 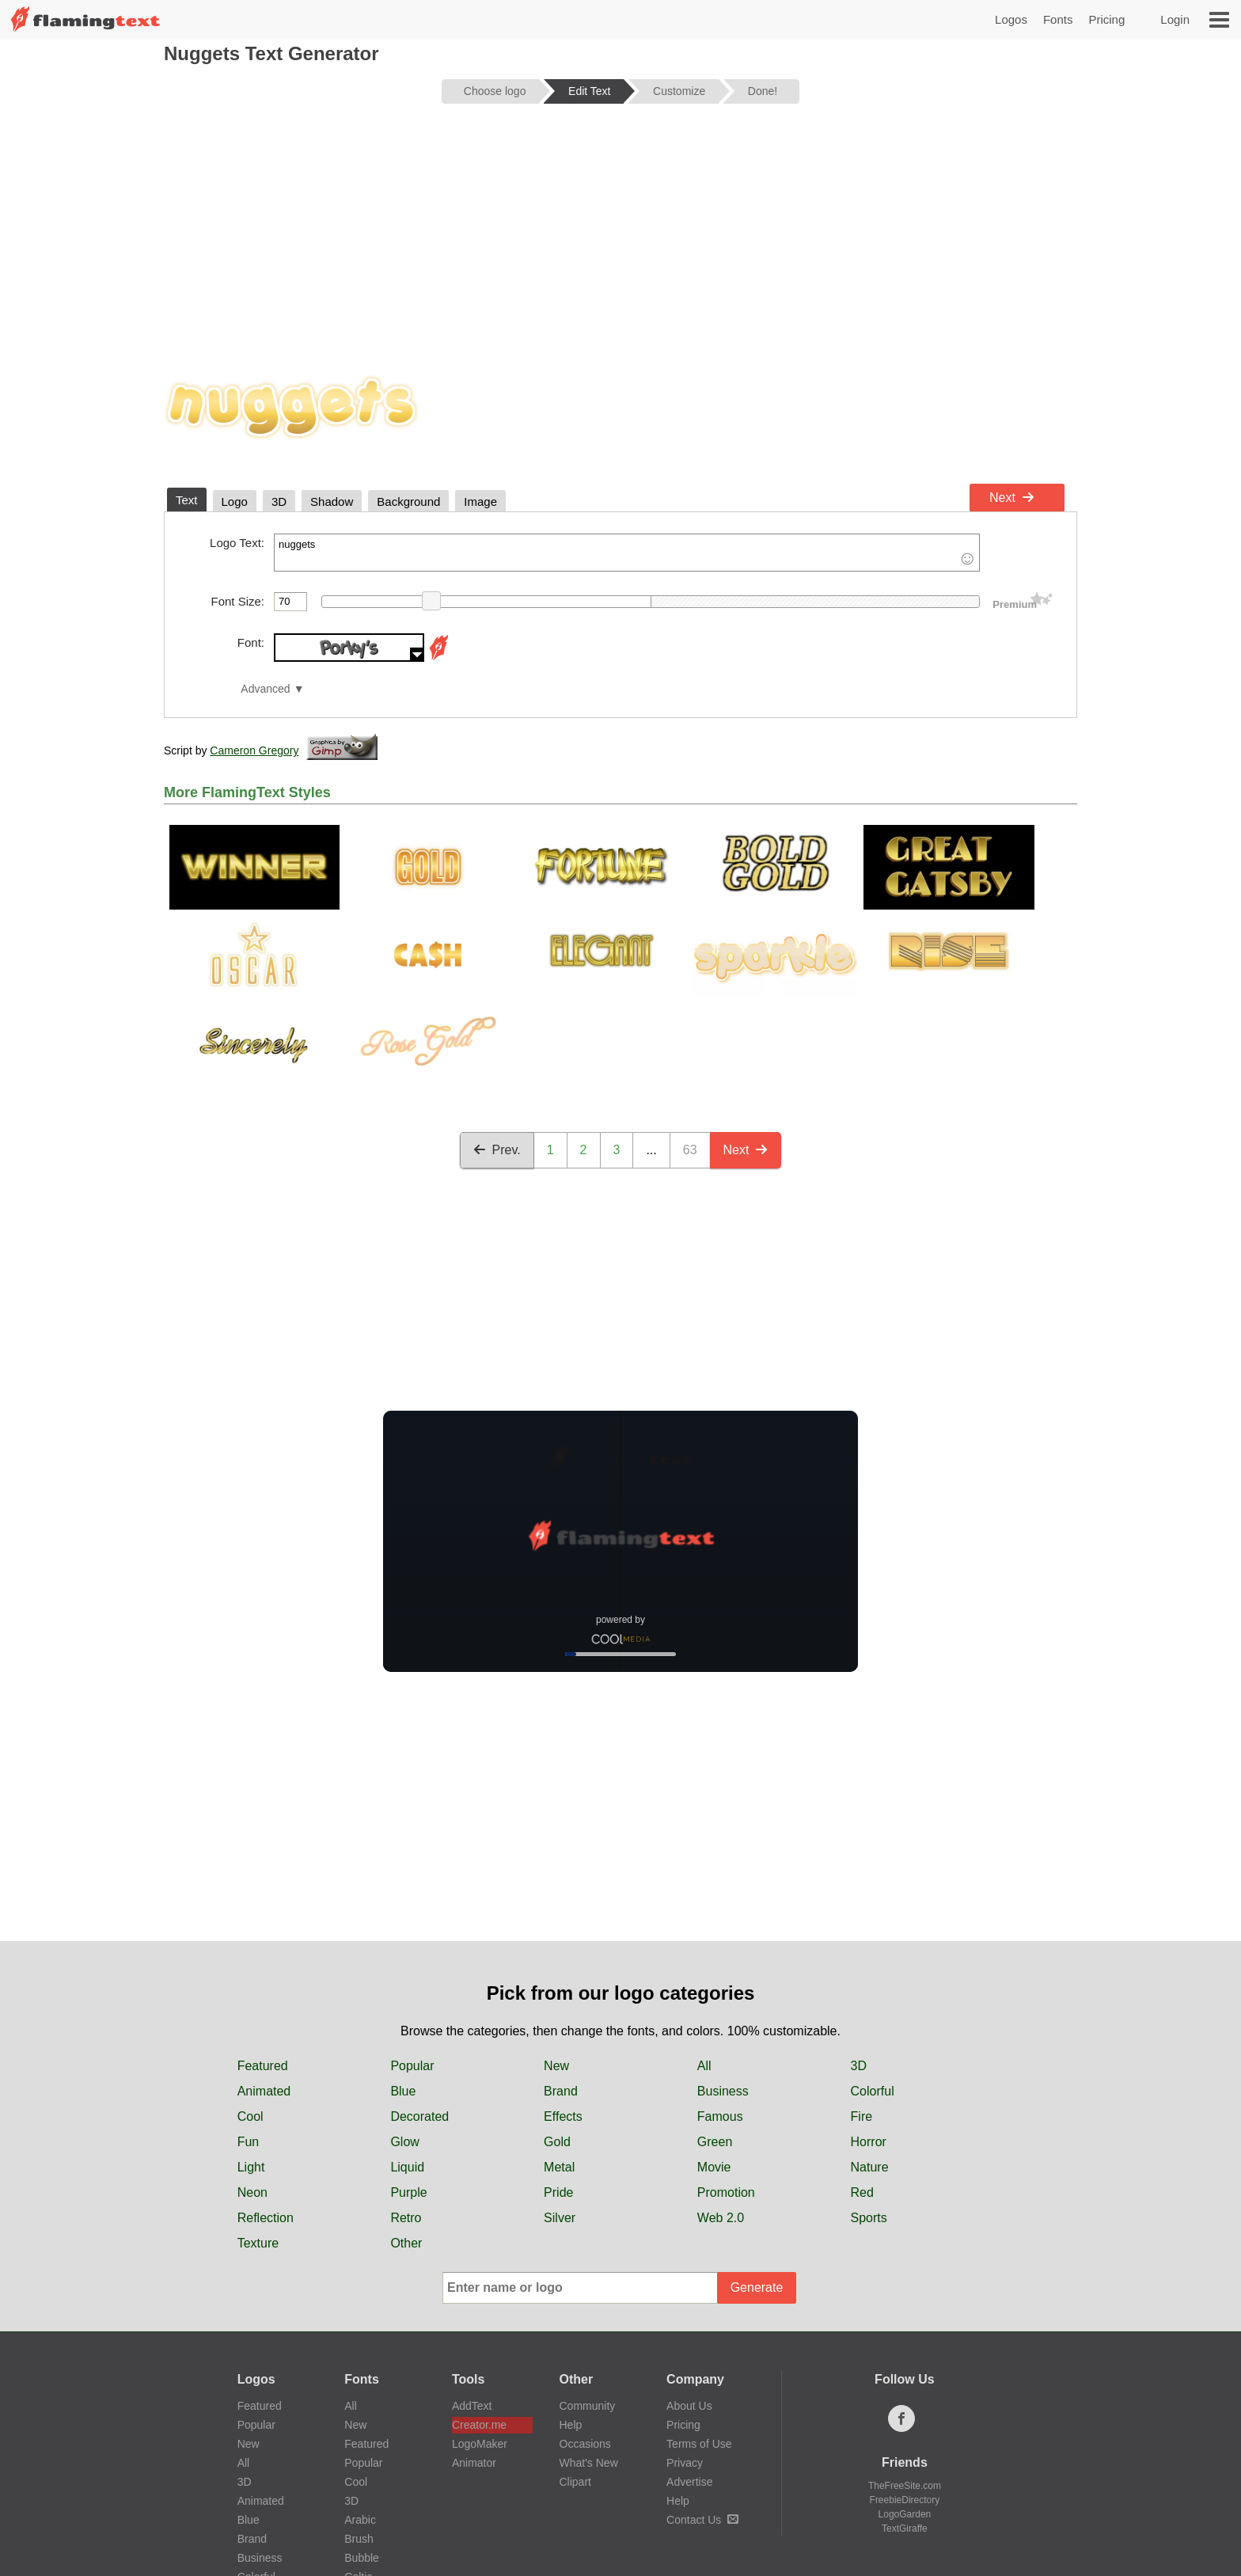 What do you see at coordinates (723, 2091) in the screenshot?
I see `Business` at bounding box center [723, 2091].